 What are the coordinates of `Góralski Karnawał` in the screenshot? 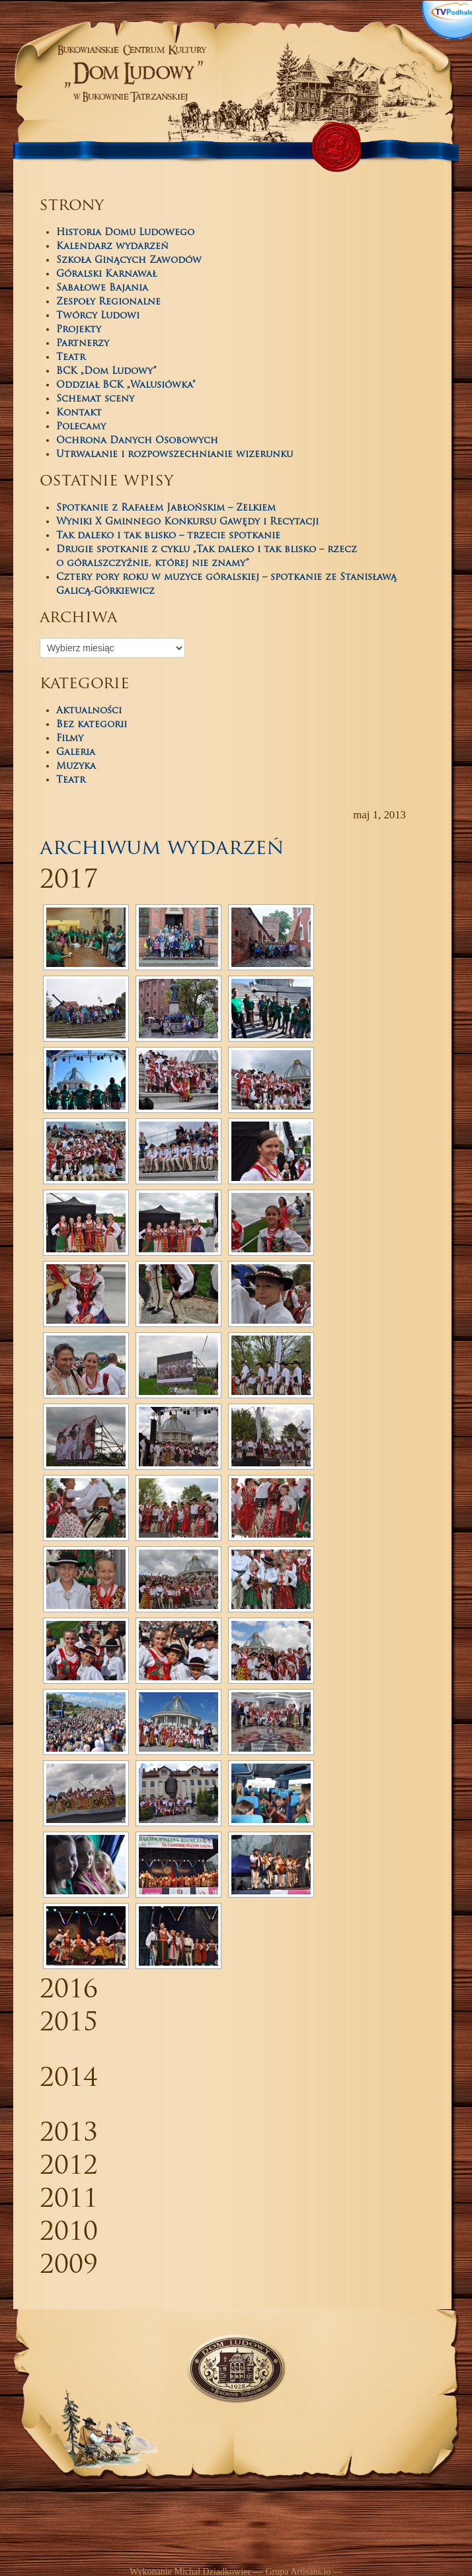 It's located at (106, 274).